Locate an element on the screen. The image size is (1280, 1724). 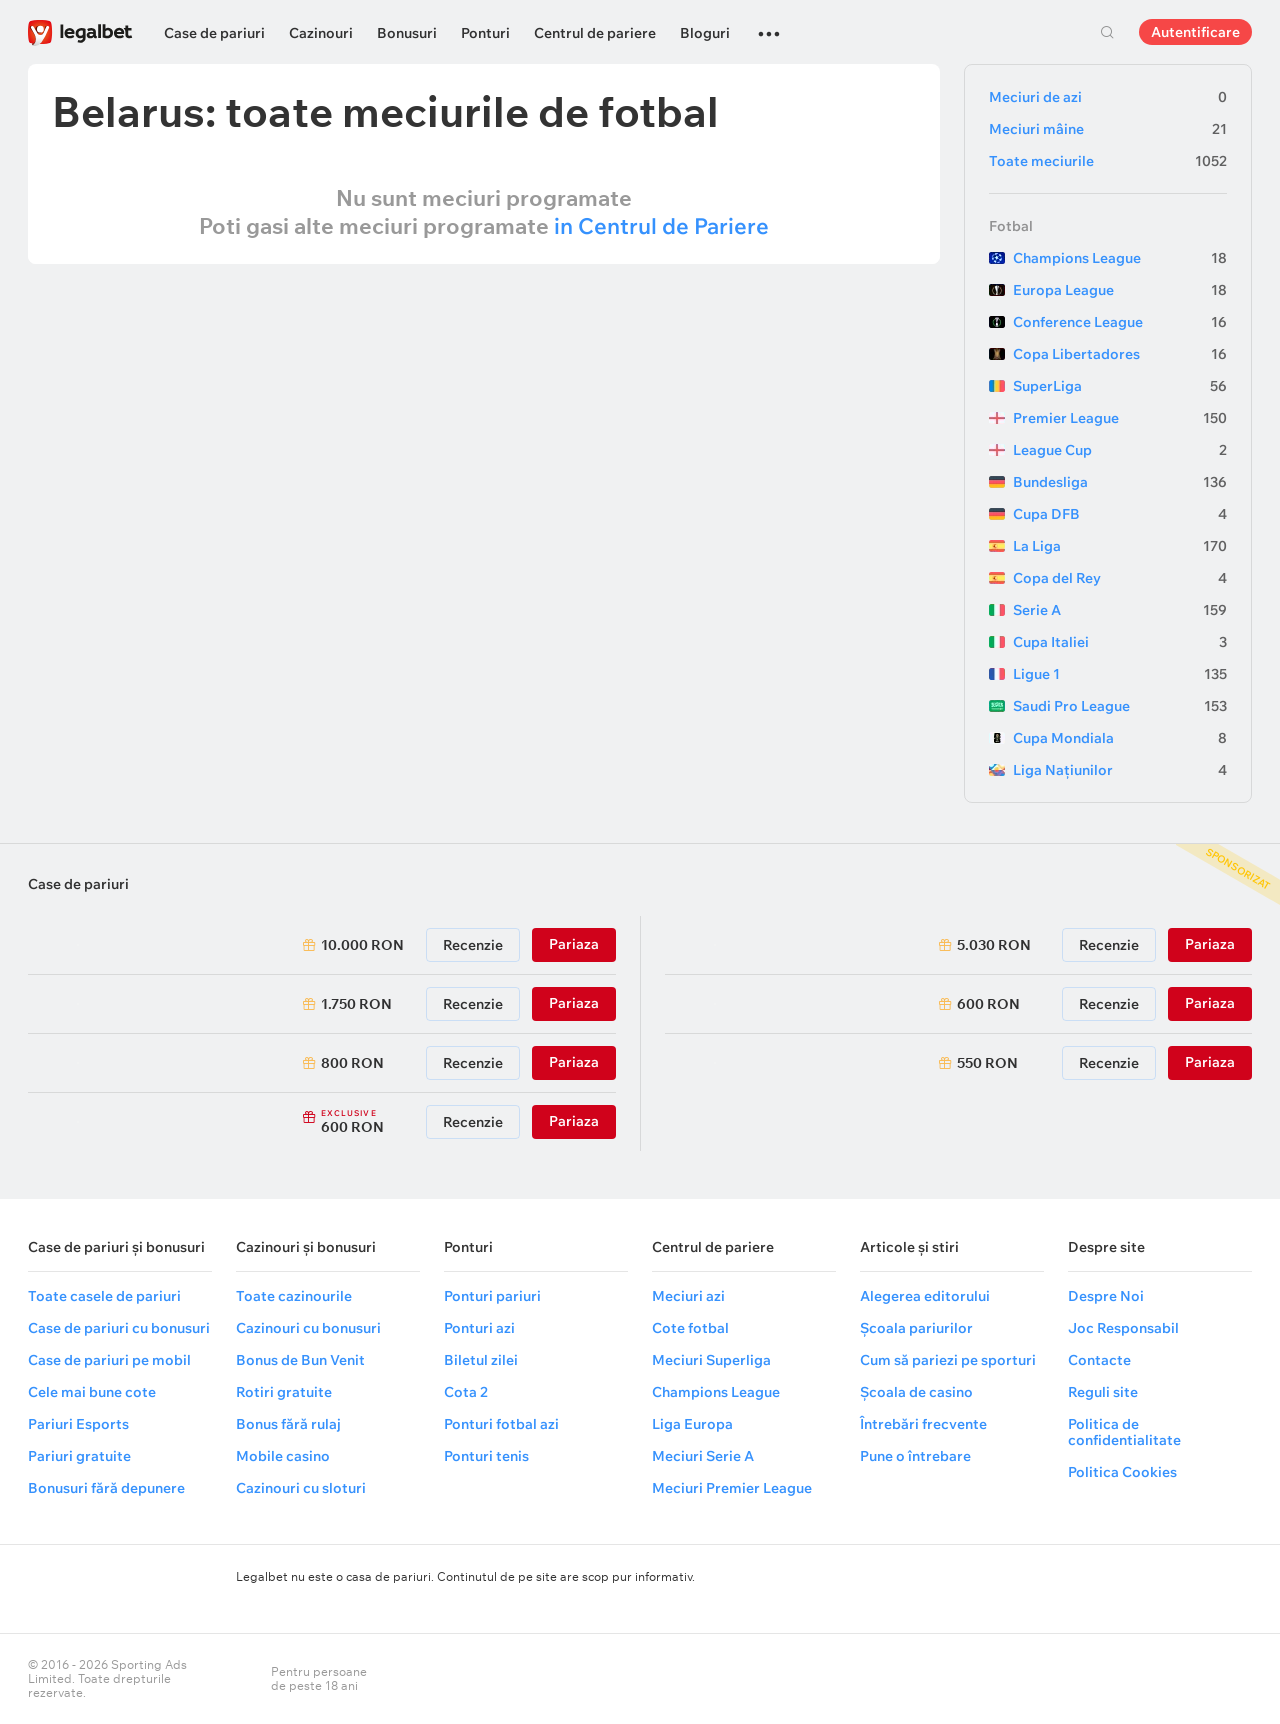
Reguli site is located at coordinates (1103, 1392).